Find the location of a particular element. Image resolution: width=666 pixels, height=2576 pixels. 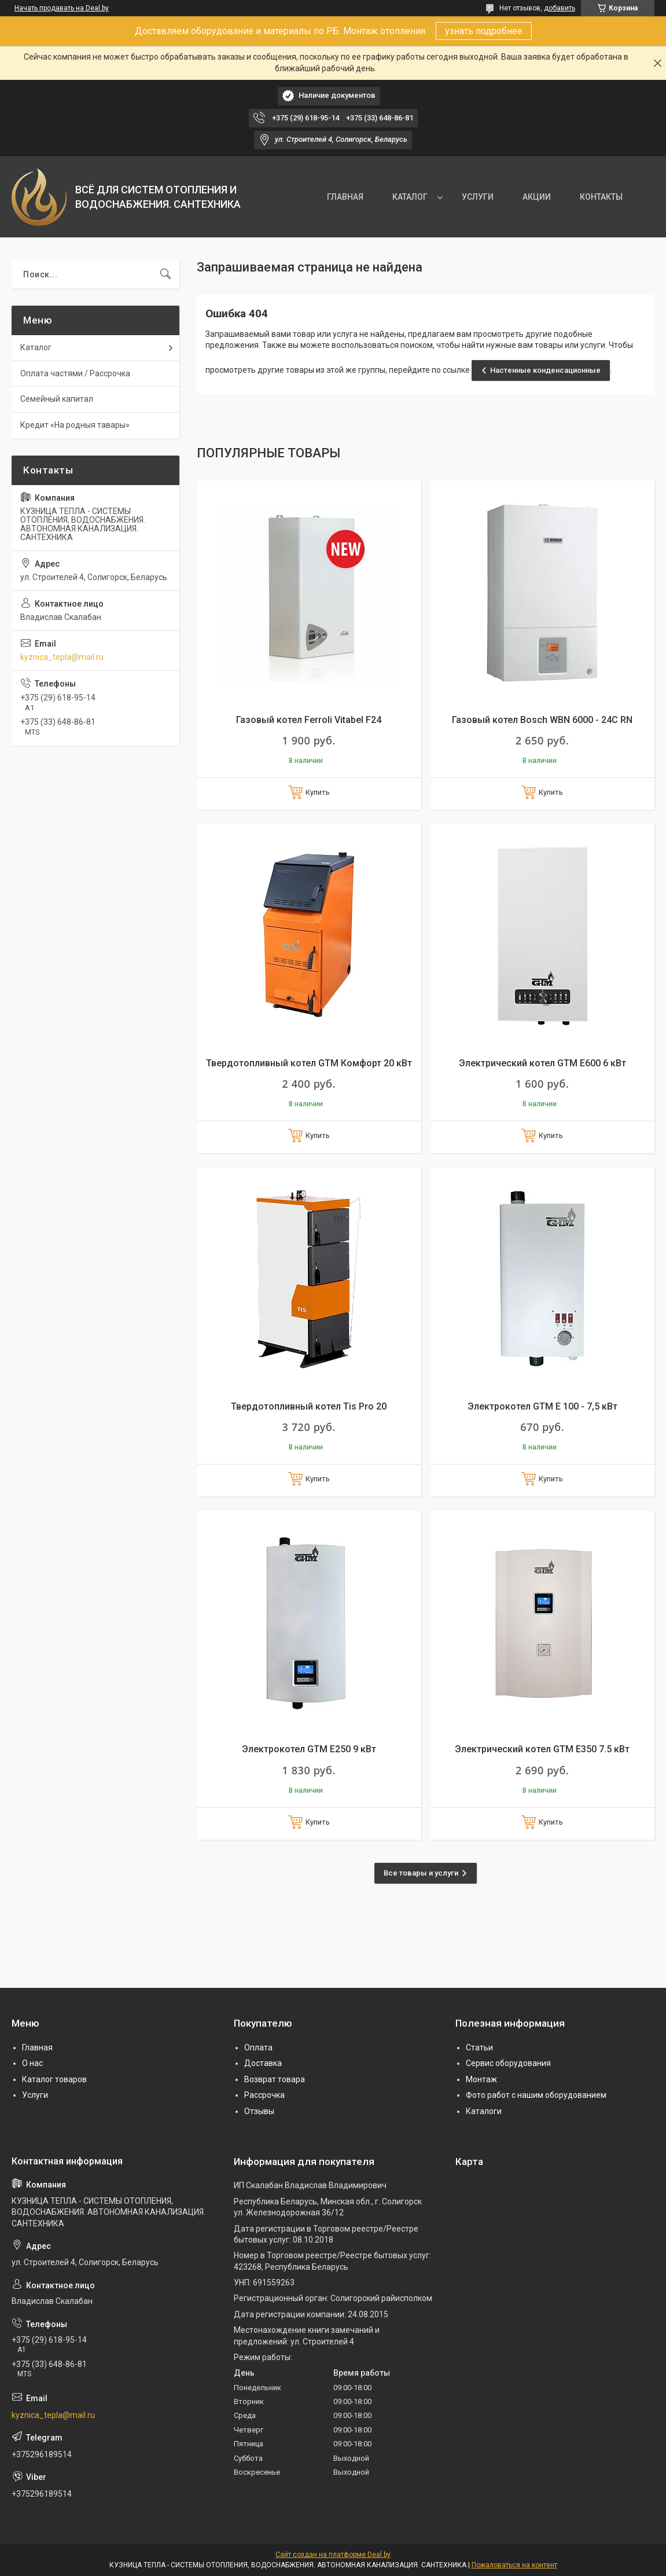

Газовый котел Bosch WBN 6000 - 24C RN is located at coordinates (542, 719).